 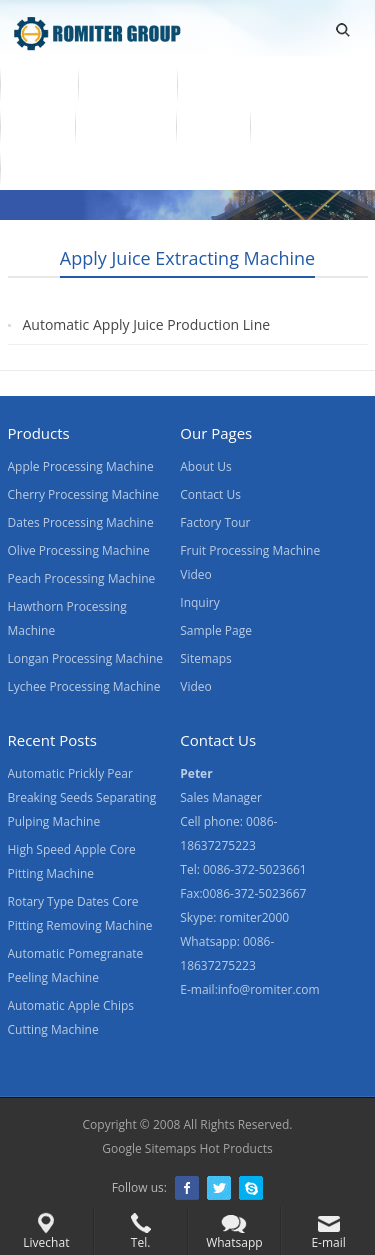 What do you see at coordinates (306, 125) in the screenshot?
I see `Contact Us` at bounding box center [306, 125].